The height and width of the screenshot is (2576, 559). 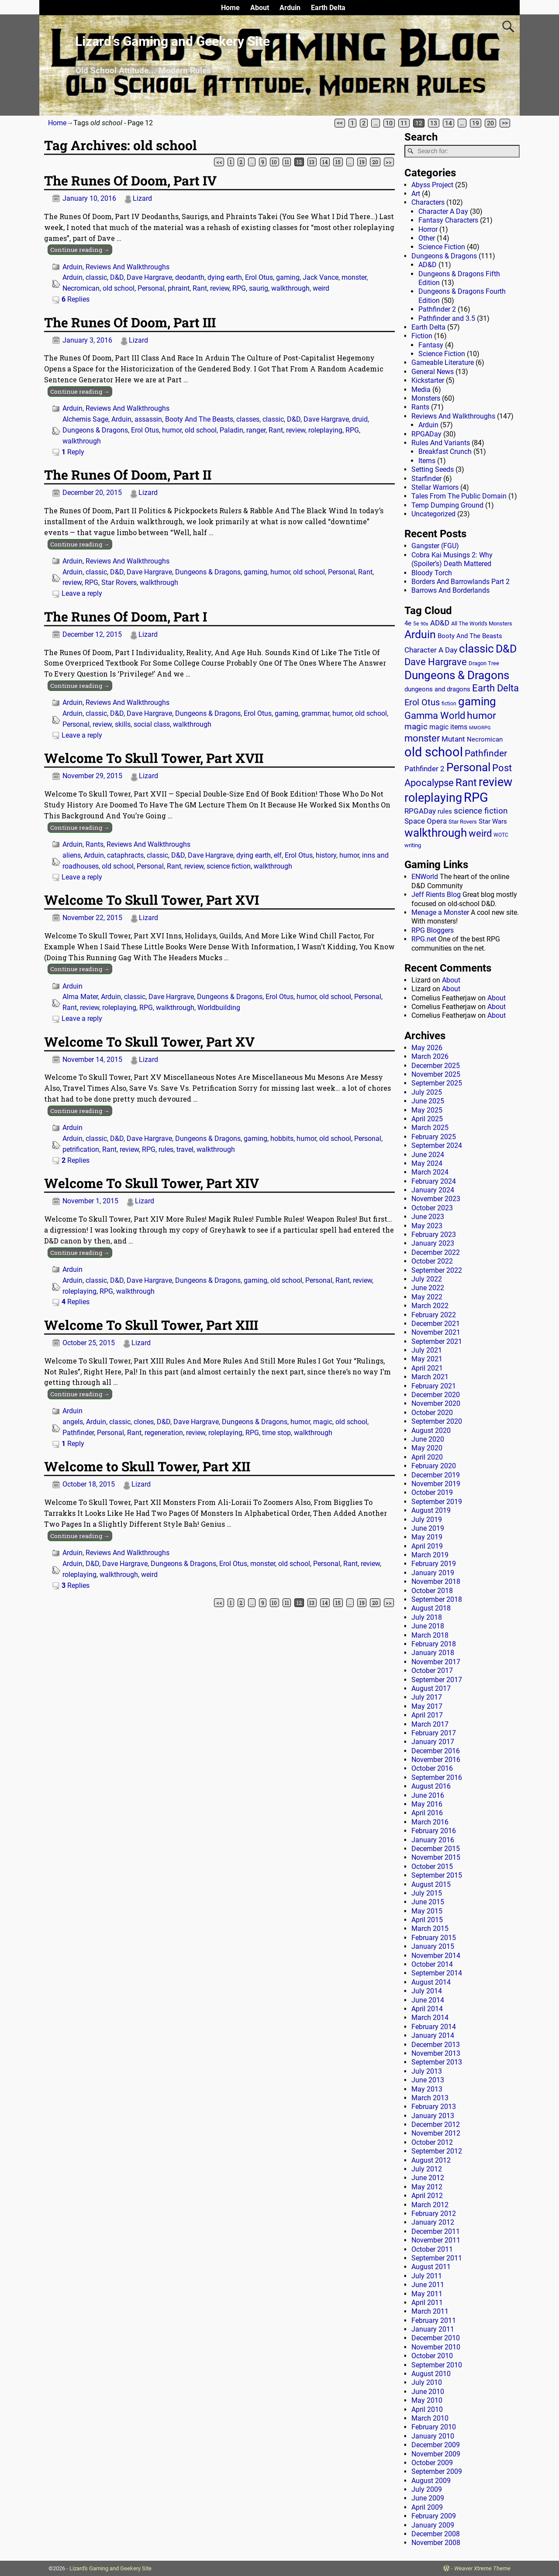 What do you see at coordinates (436, 1421) in the screenshot?
I see `September 2020` at bounding box center [436, 1421].